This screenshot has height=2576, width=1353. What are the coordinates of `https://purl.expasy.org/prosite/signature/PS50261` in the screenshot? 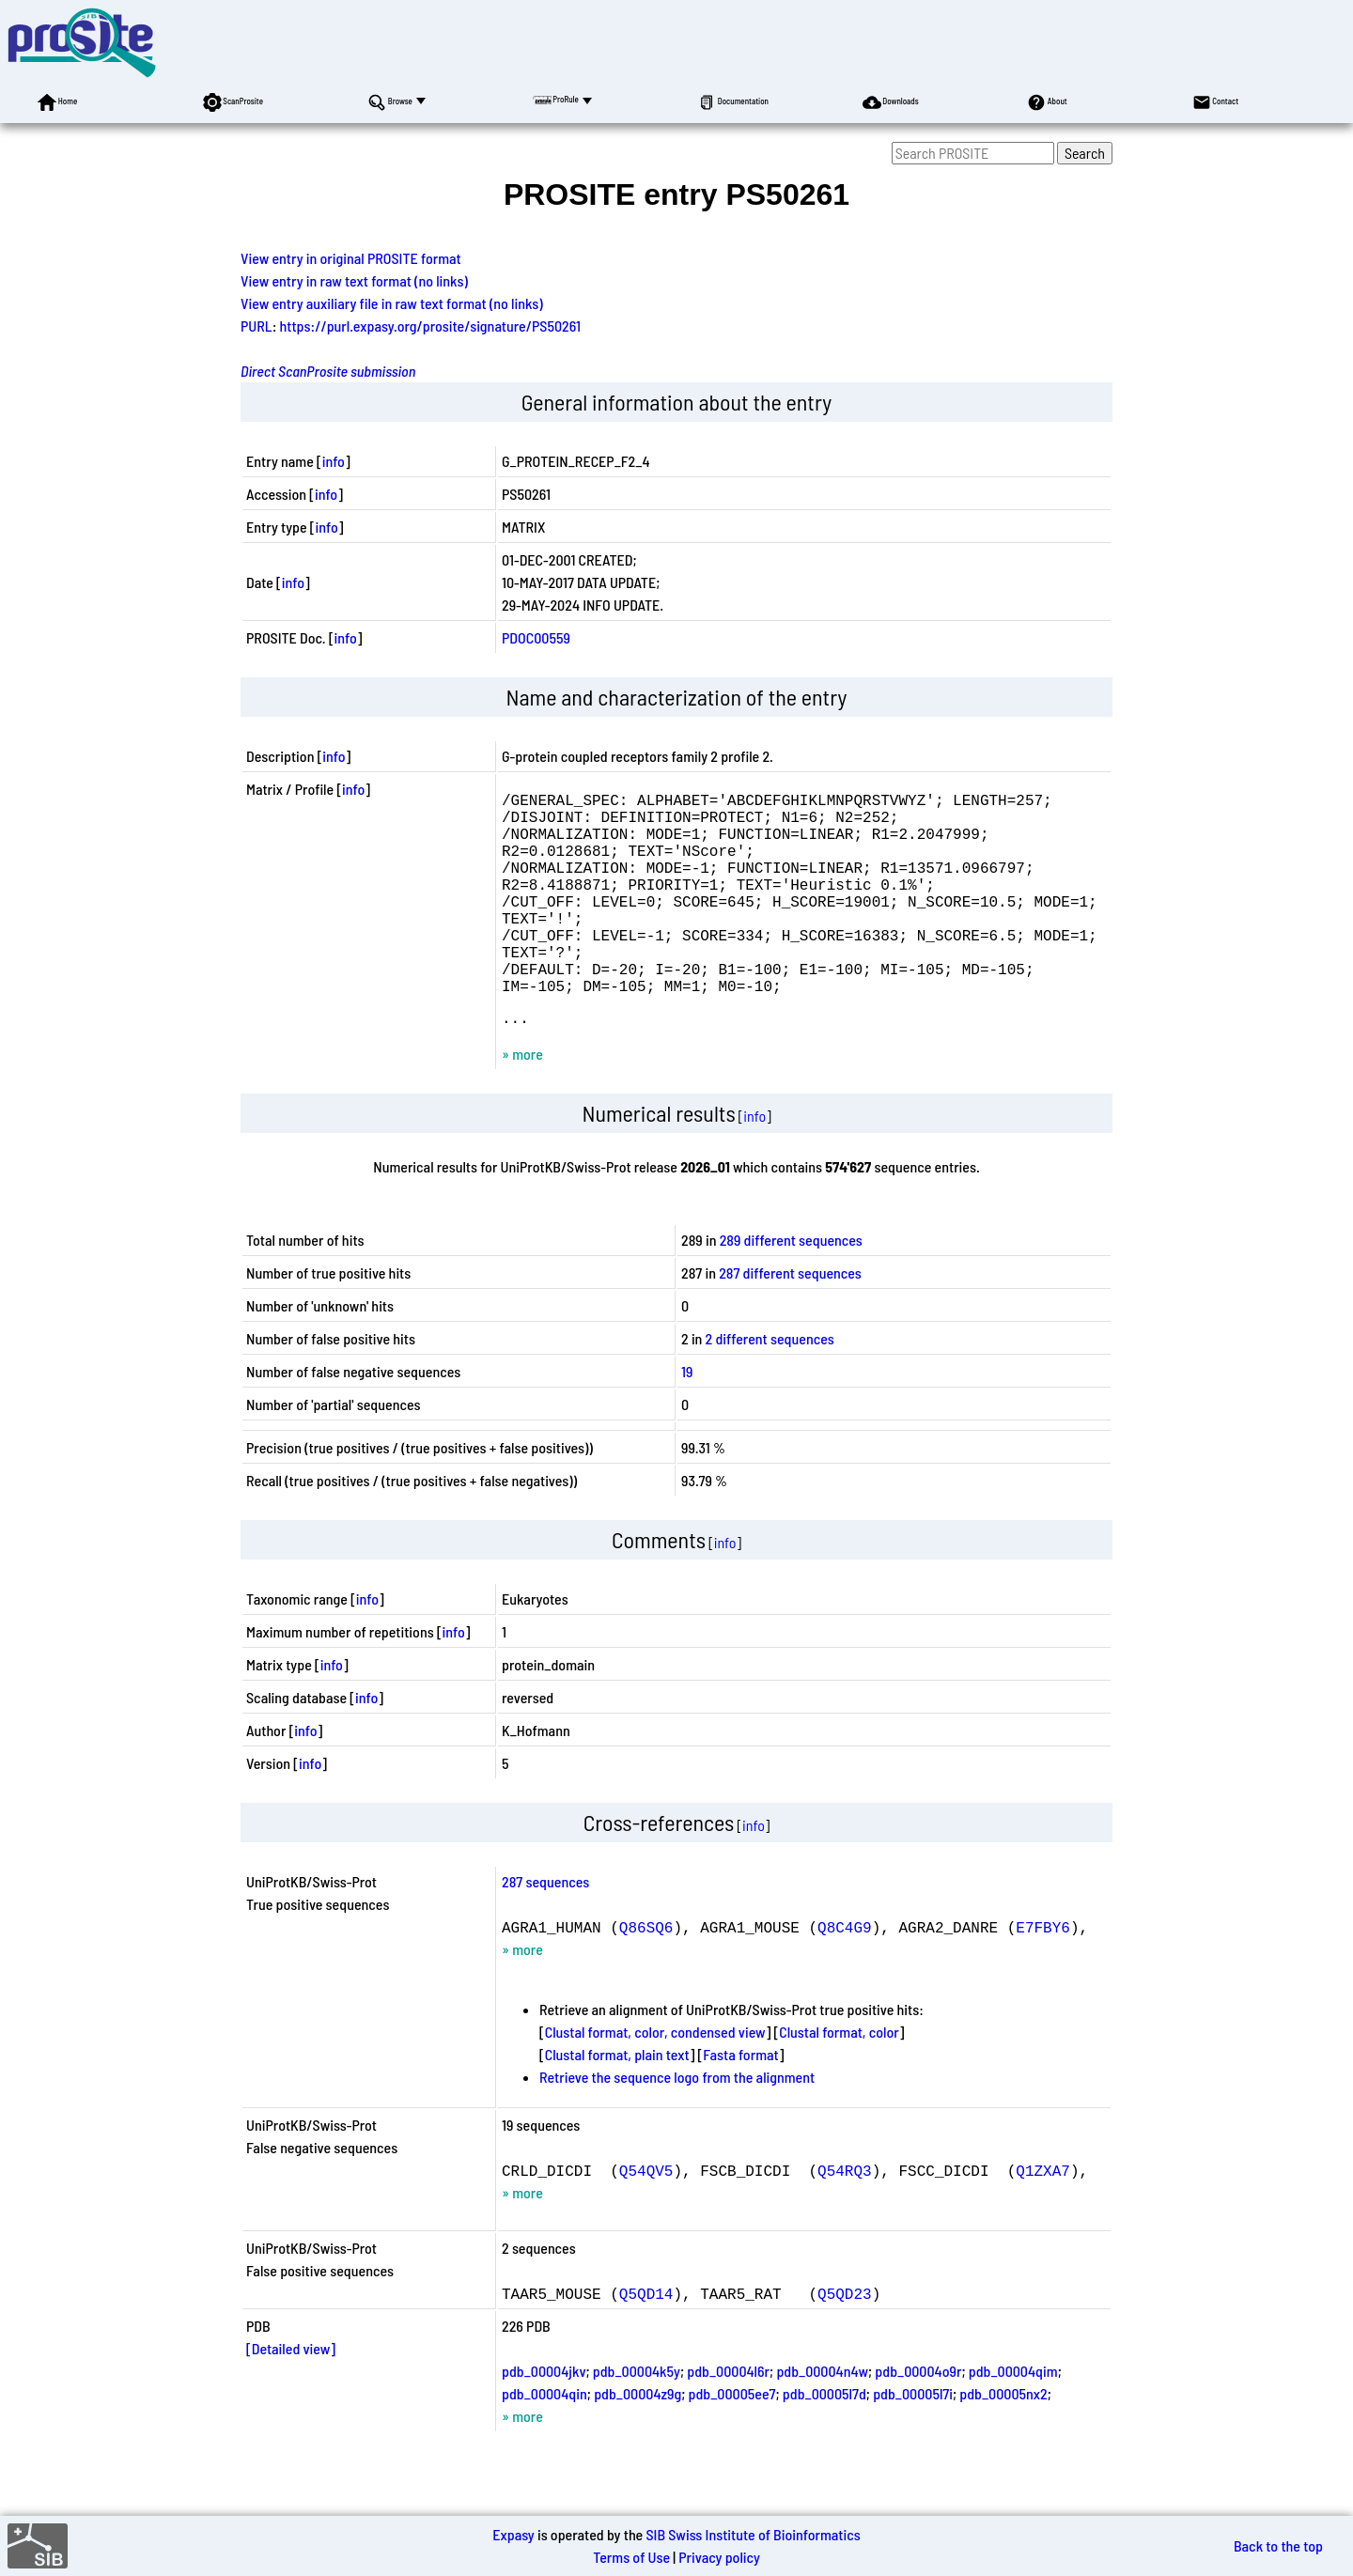 It's located at (431, 325).